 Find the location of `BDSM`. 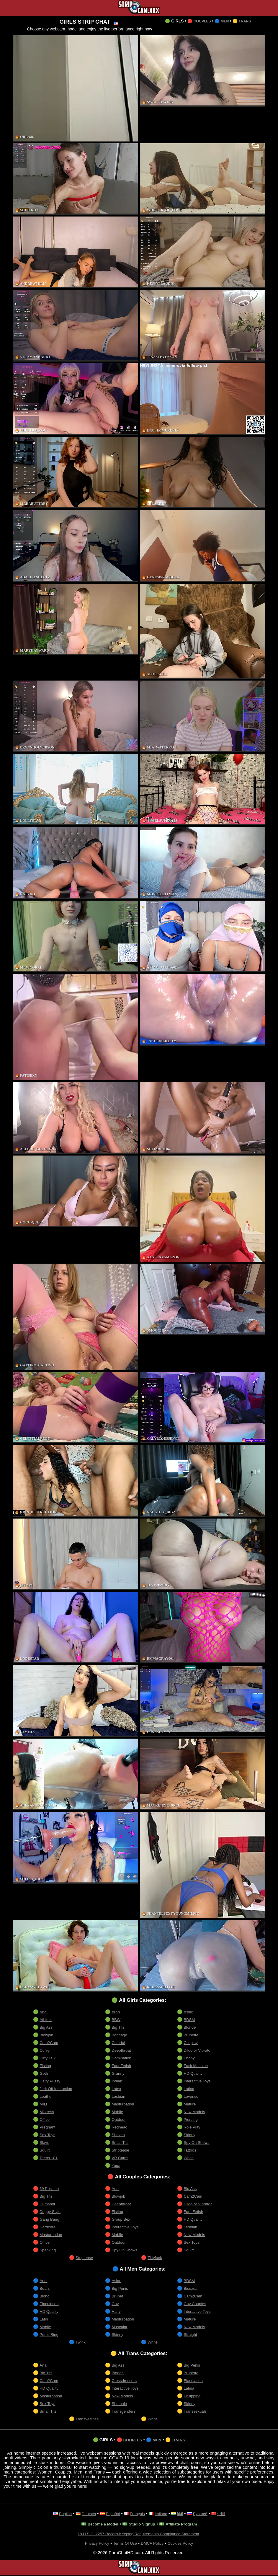

BDSM is located at coordinates (190, 2019).